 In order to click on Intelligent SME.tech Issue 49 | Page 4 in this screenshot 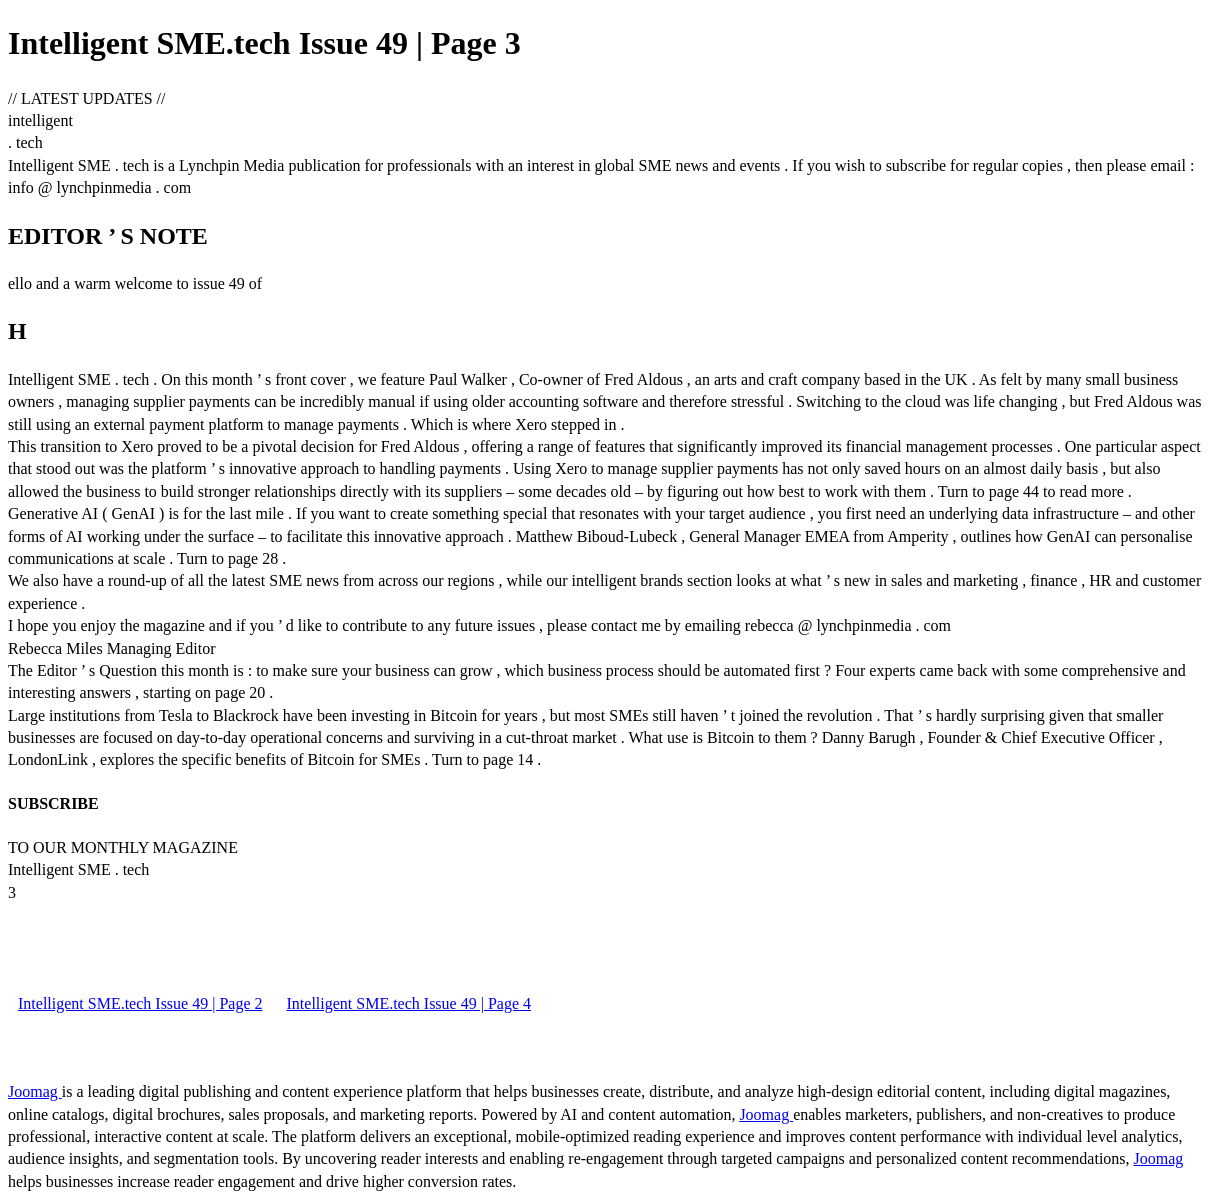, I will do `click(409, 1003)`.